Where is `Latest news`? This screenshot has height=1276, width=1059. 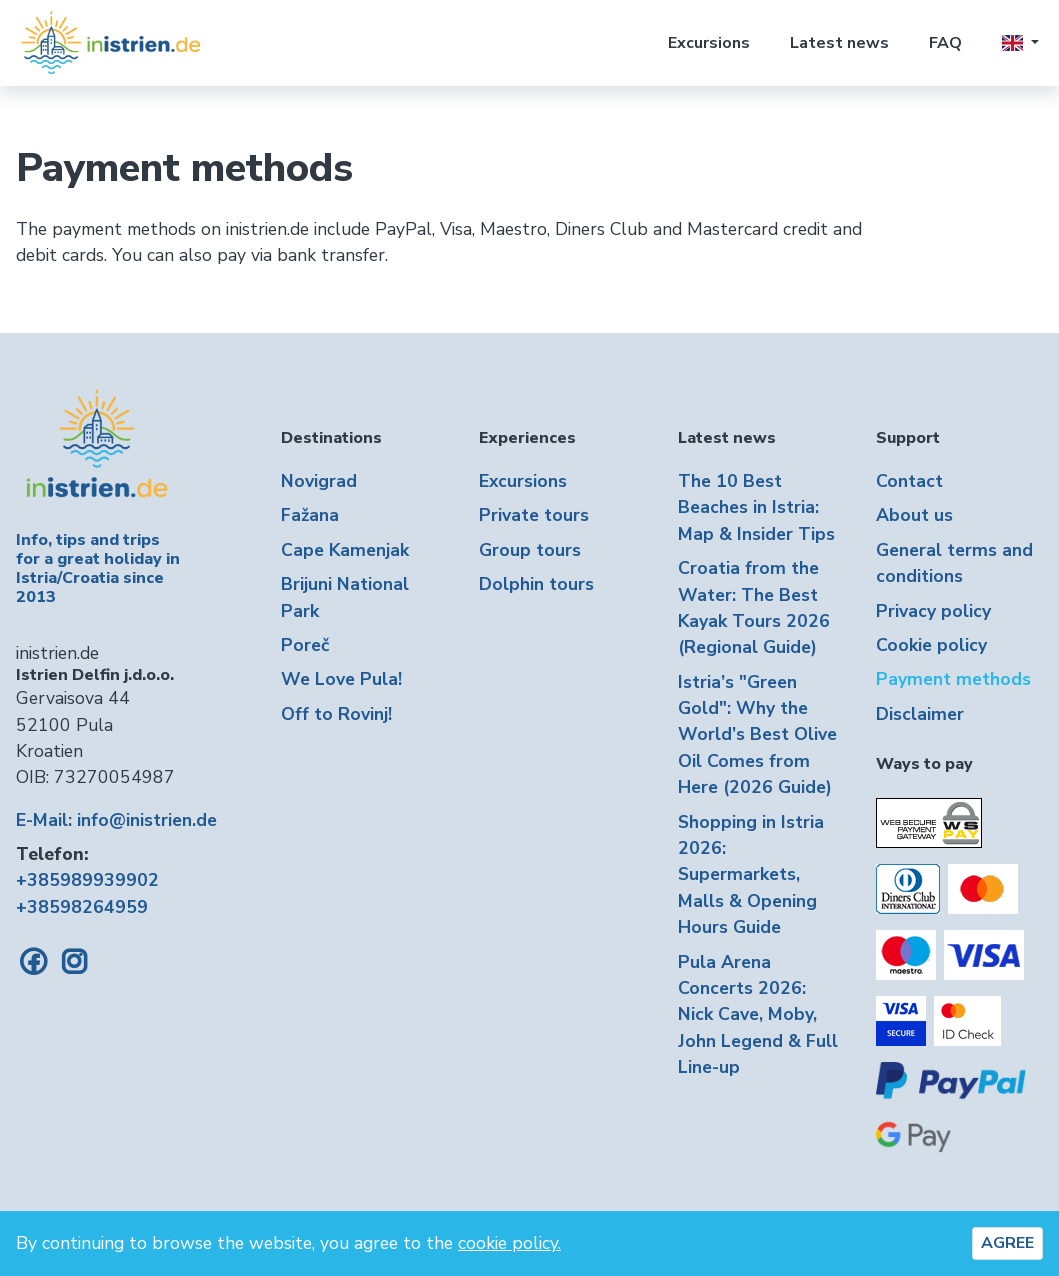
Latest news is located at coordinates (839, 43).